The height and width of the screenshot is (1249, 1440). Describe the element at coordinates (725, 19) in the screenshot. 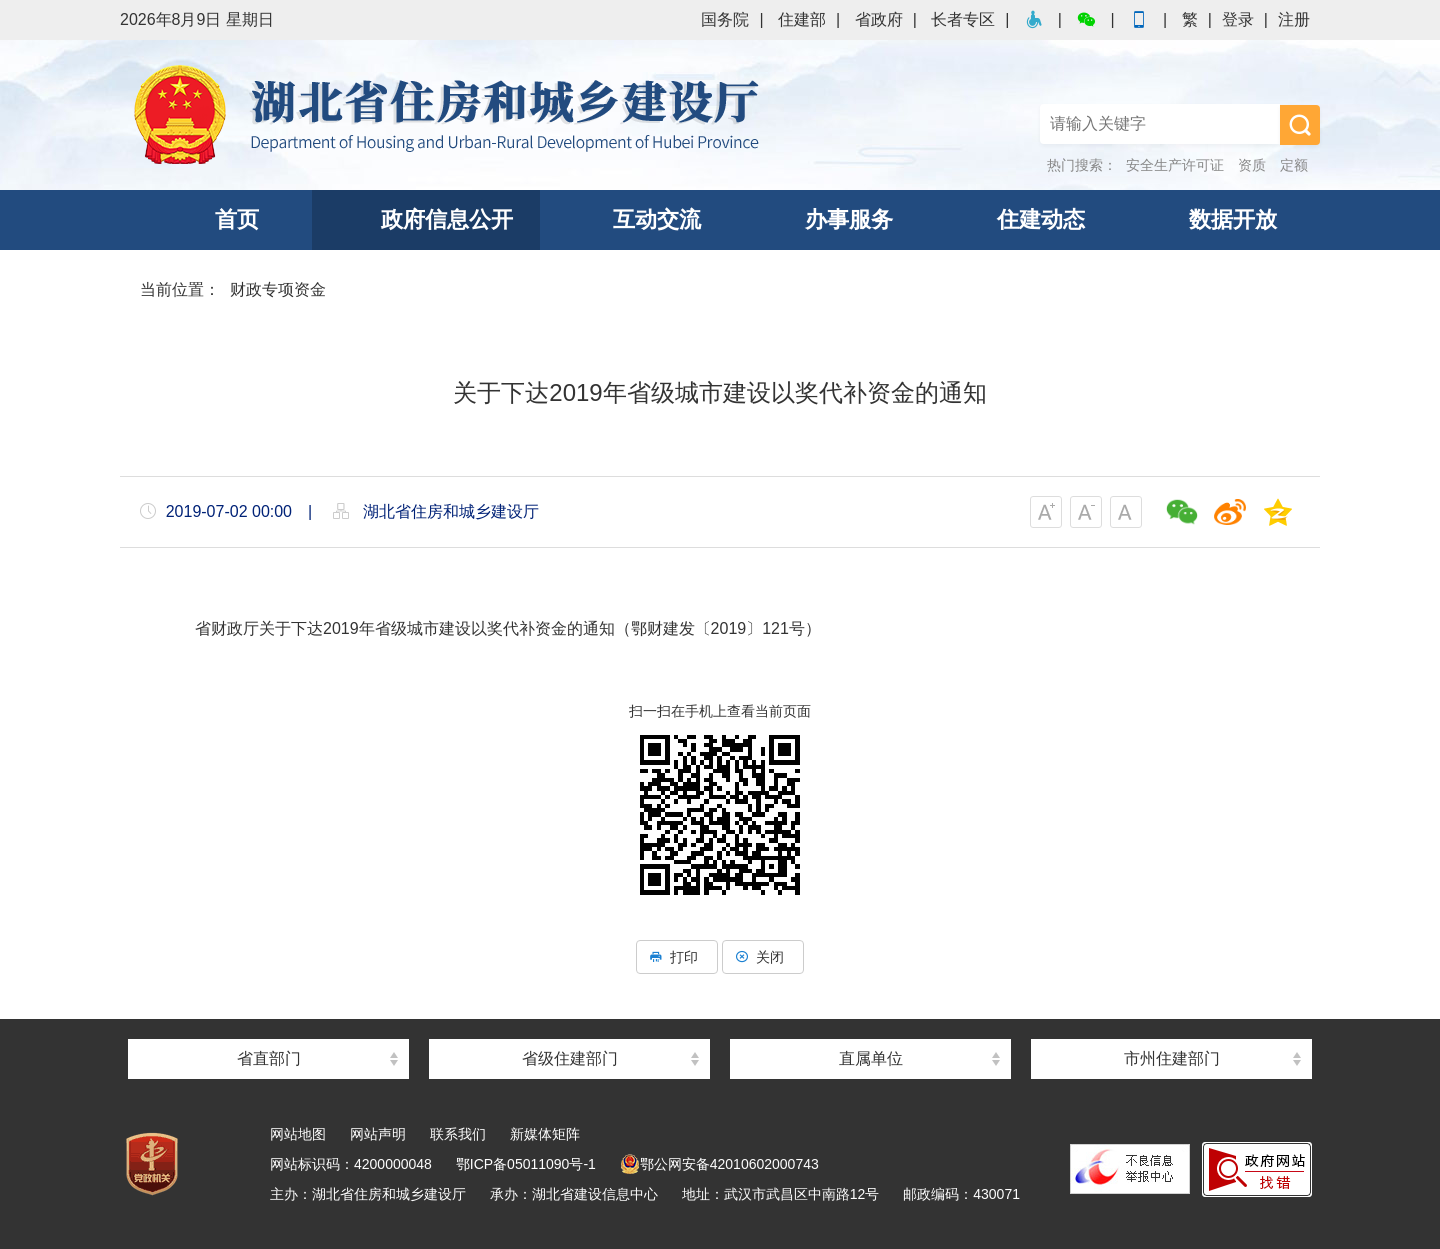

I see `国务院` at that location.